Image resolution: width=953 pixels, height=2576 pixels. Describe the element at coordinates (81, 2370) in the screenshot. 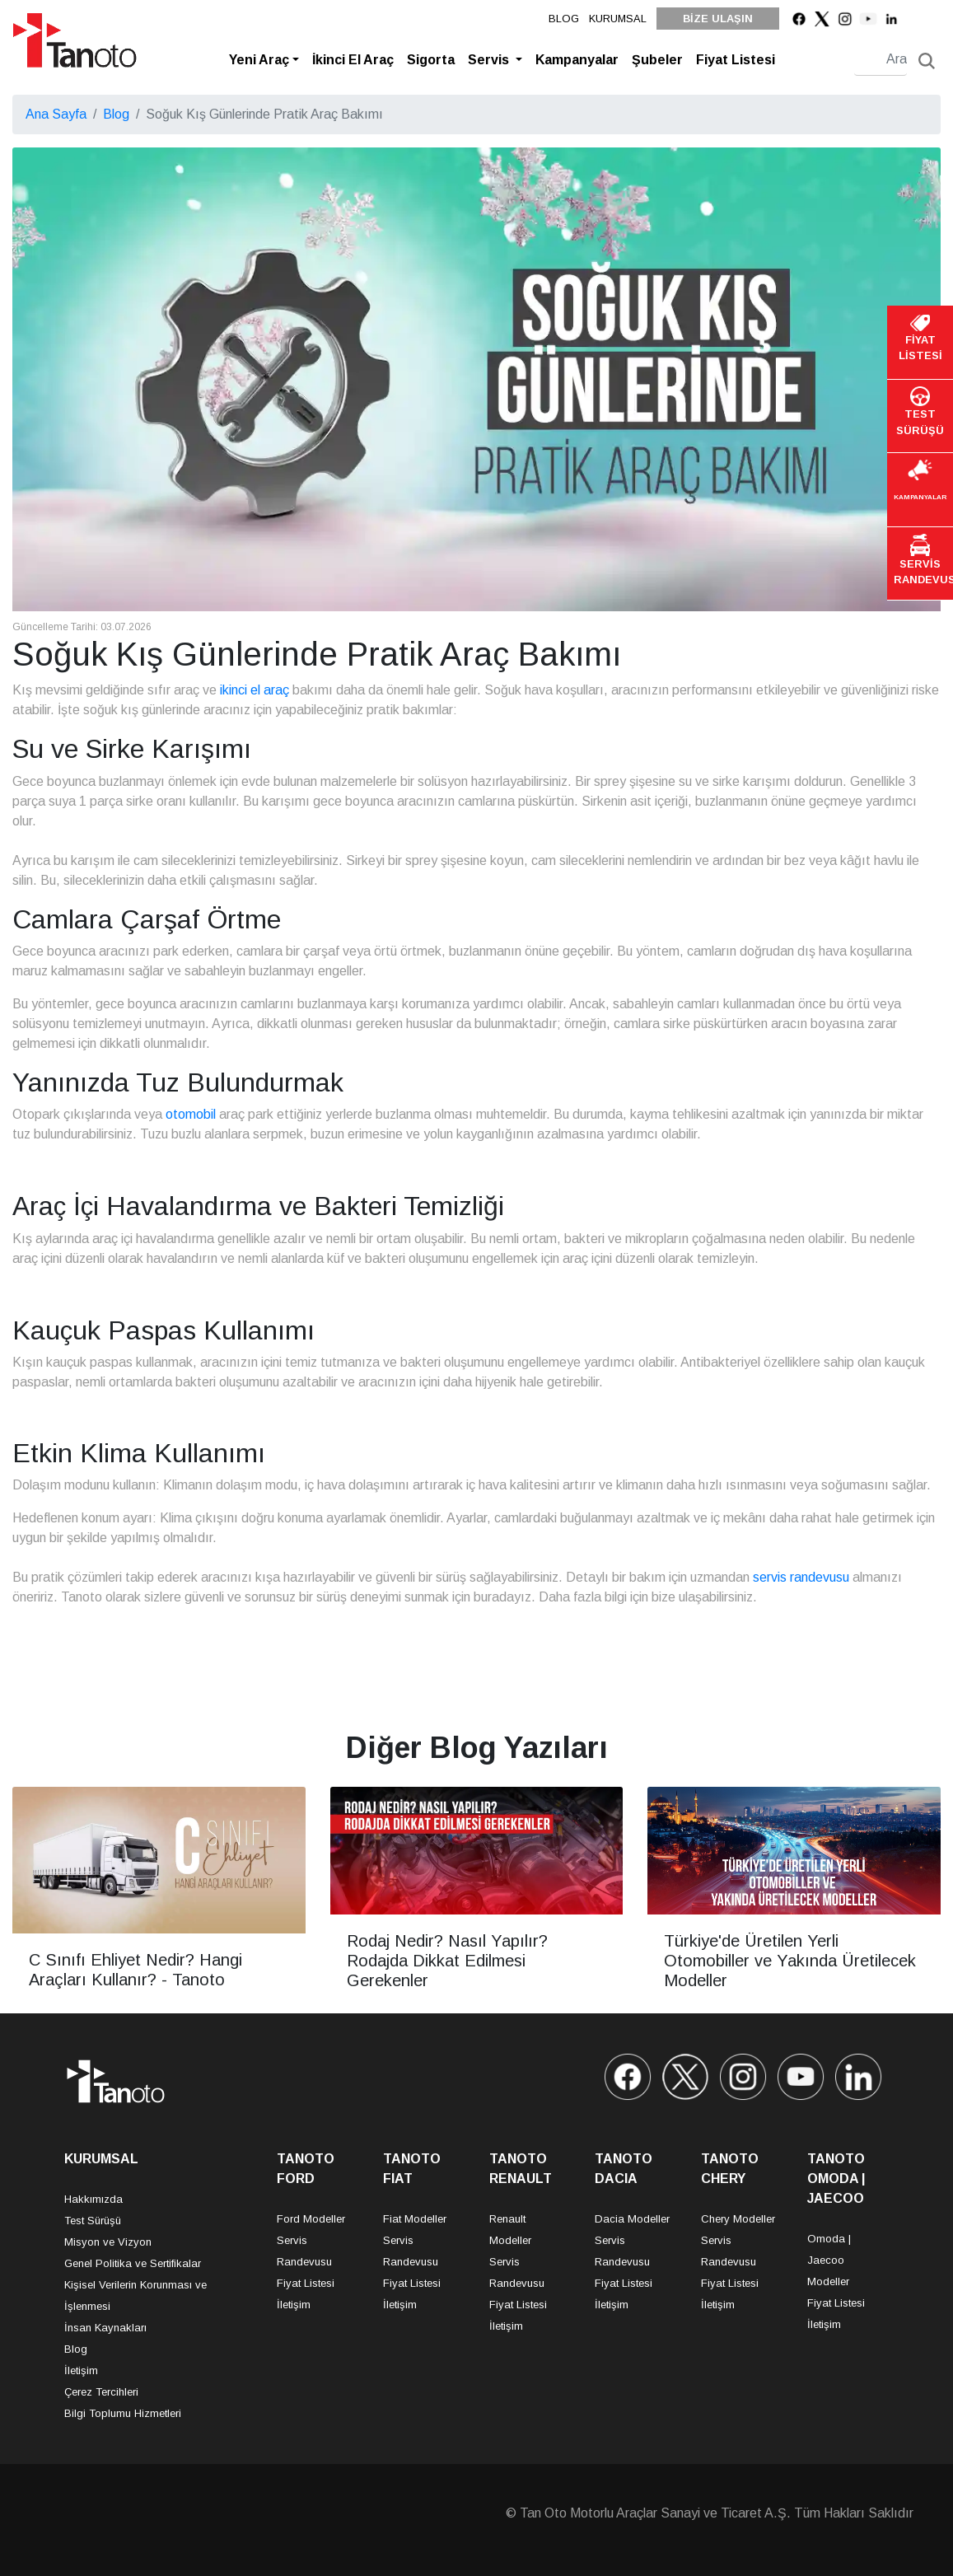

I see `İletişim` at that location.